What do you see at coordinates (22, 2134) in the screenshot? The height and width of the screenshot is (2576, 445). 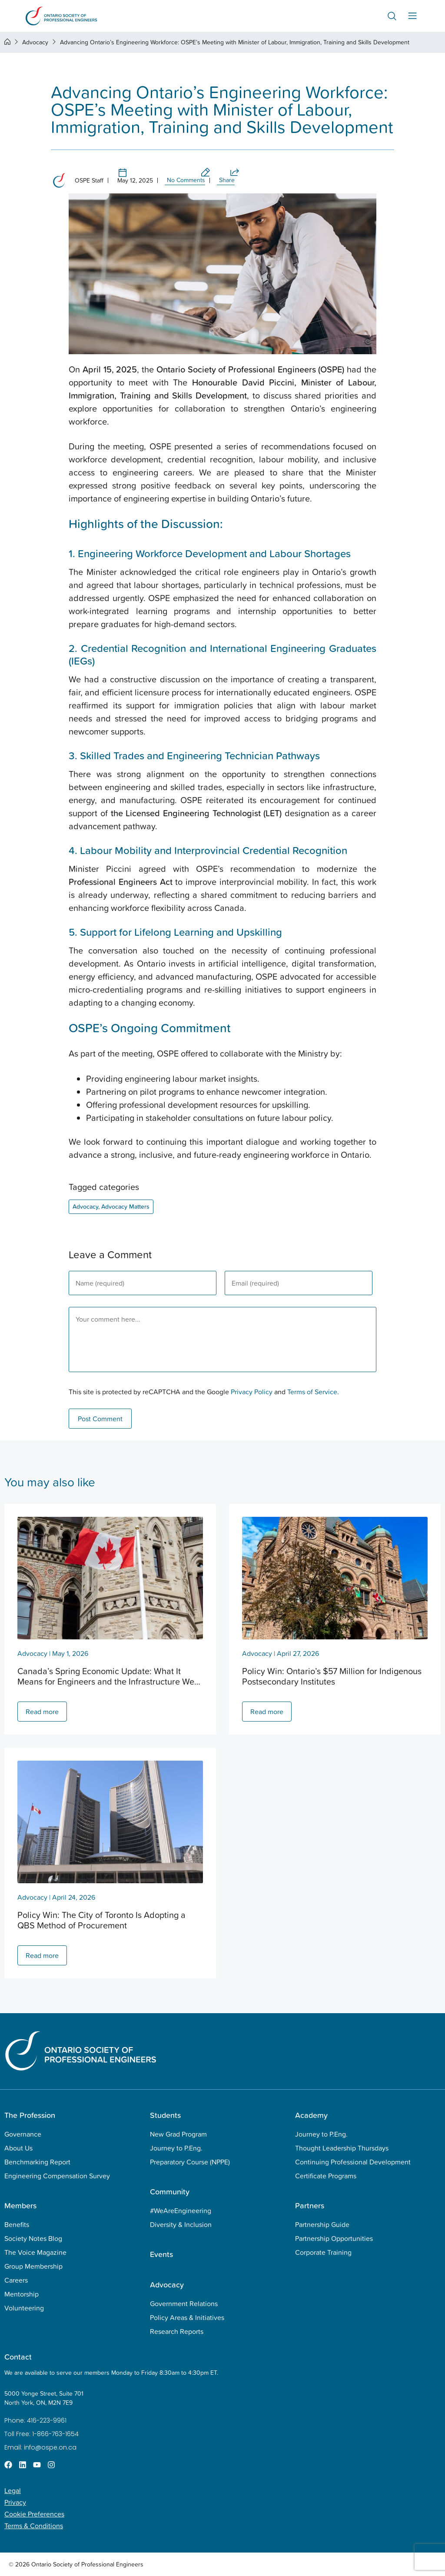 I see `Governance` at bounding box center [22, 2134].